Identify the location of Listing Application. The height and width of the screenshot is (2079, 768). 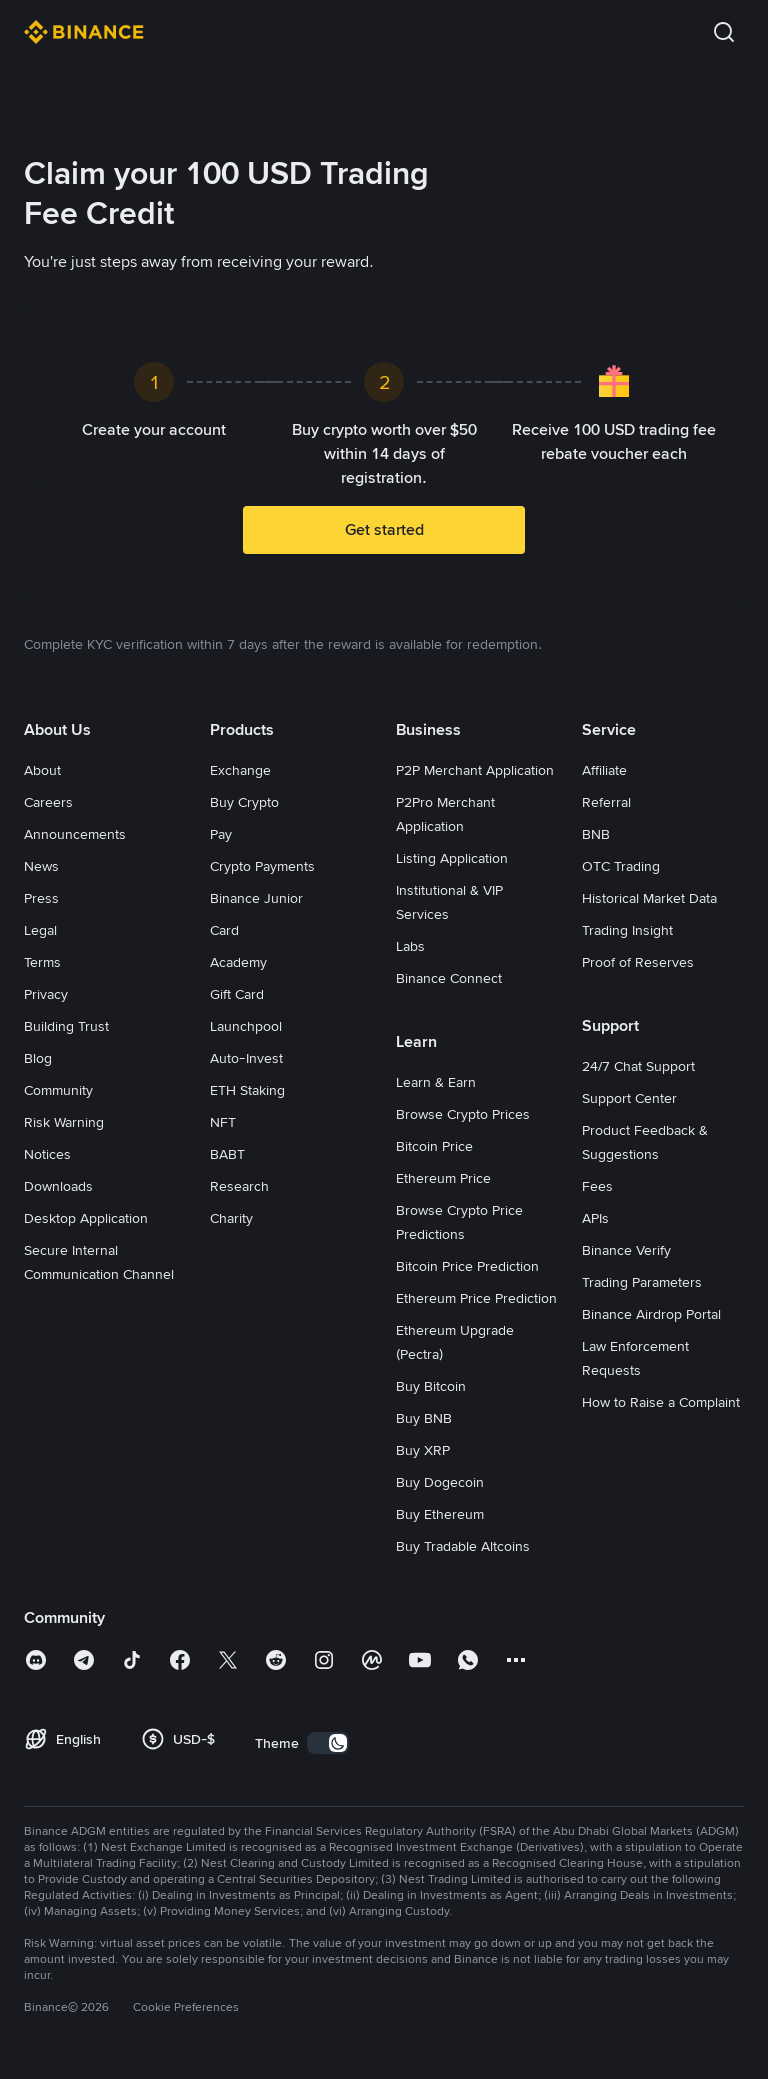
(452, 858).